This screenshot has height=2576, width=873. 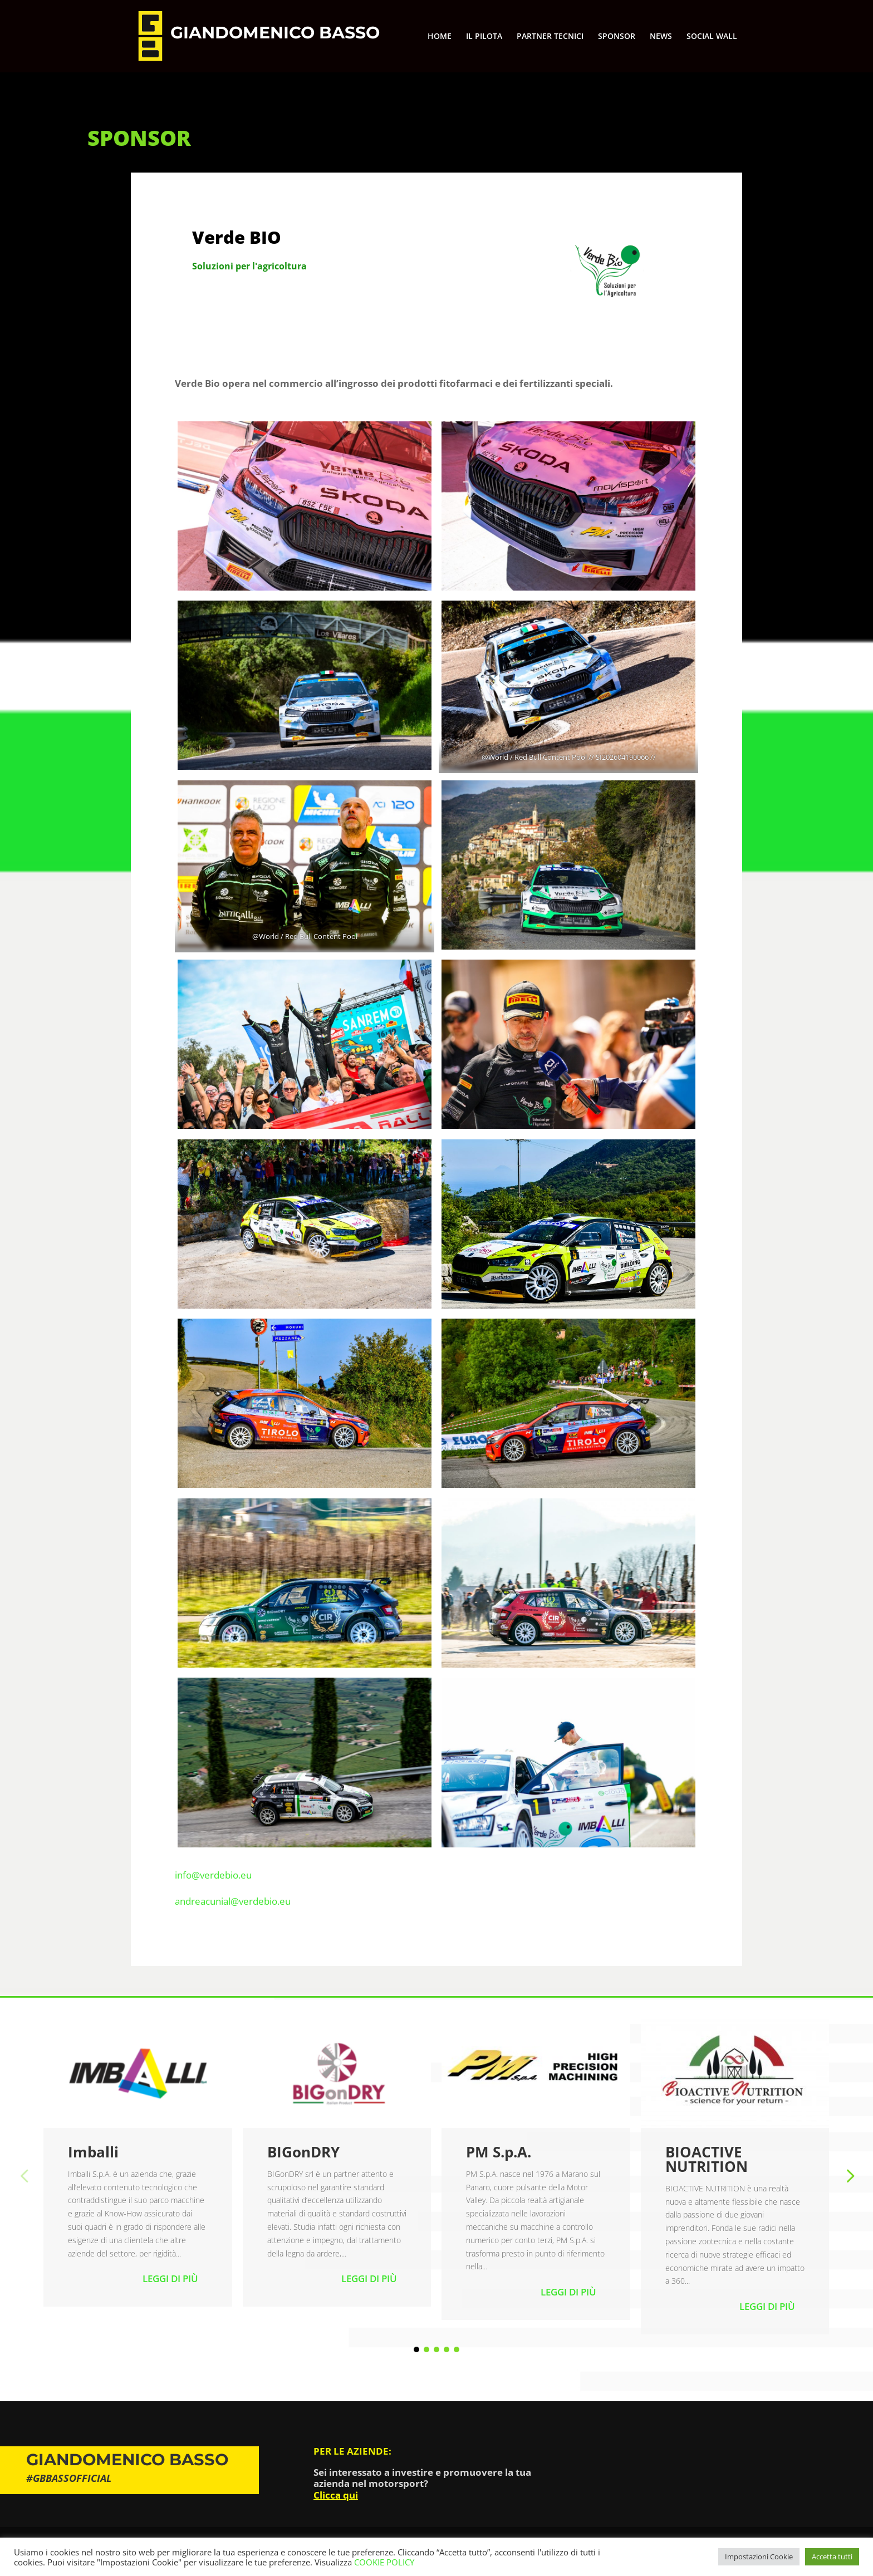 What do you see at coordinates (440, 36) in the screenshot?
I see `HOME` at bounding box center [440, 36].